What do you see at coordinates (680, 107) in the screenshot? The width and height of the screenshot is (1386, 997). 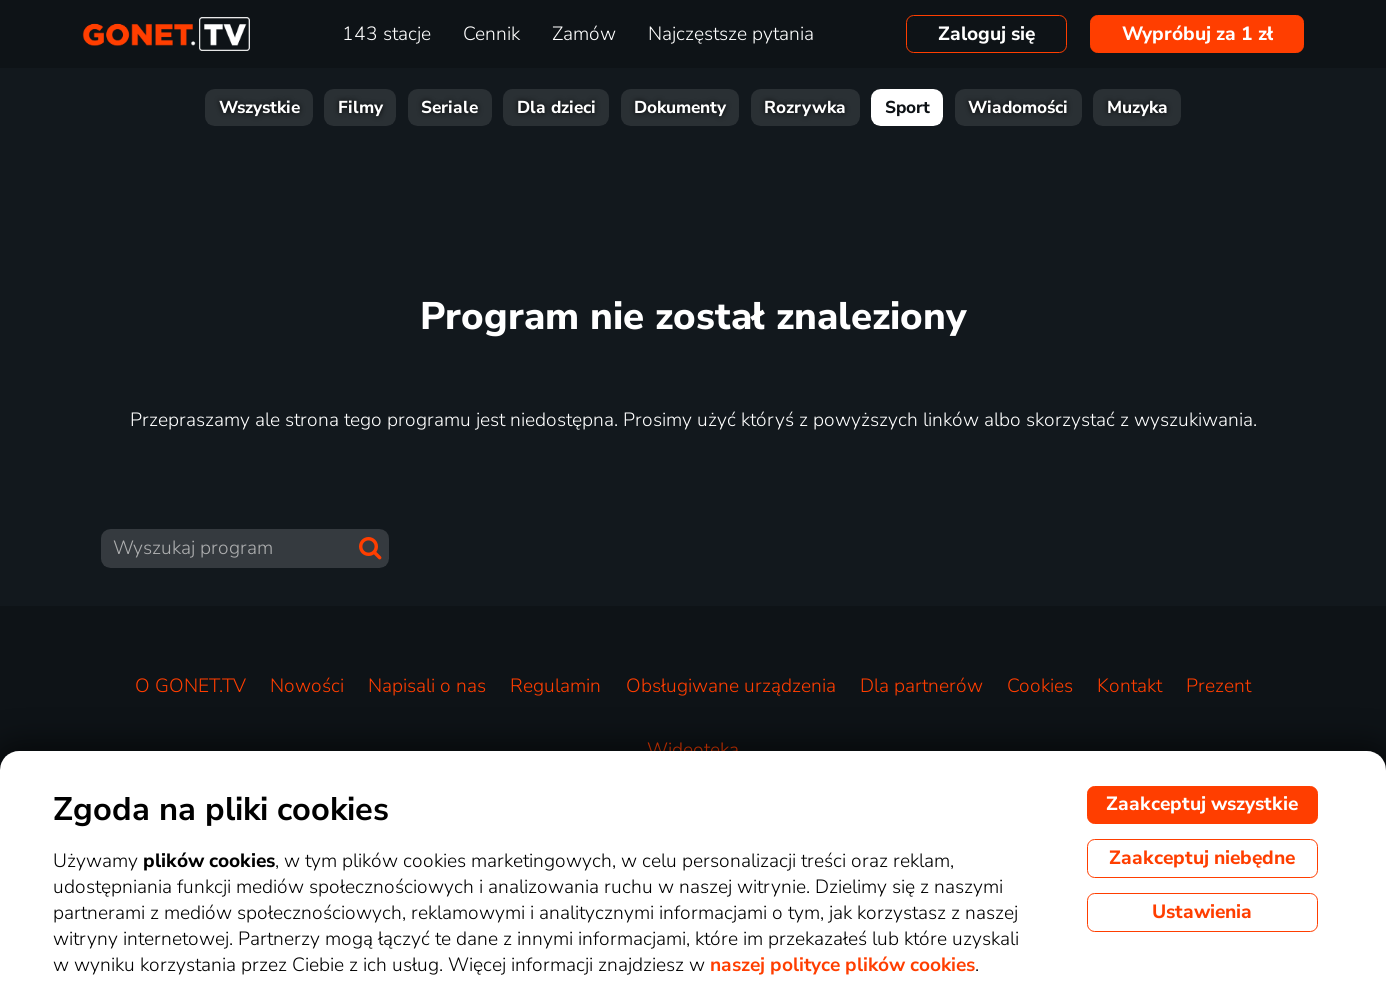 I see `Dokumenty` at bounding box center [680, 107].